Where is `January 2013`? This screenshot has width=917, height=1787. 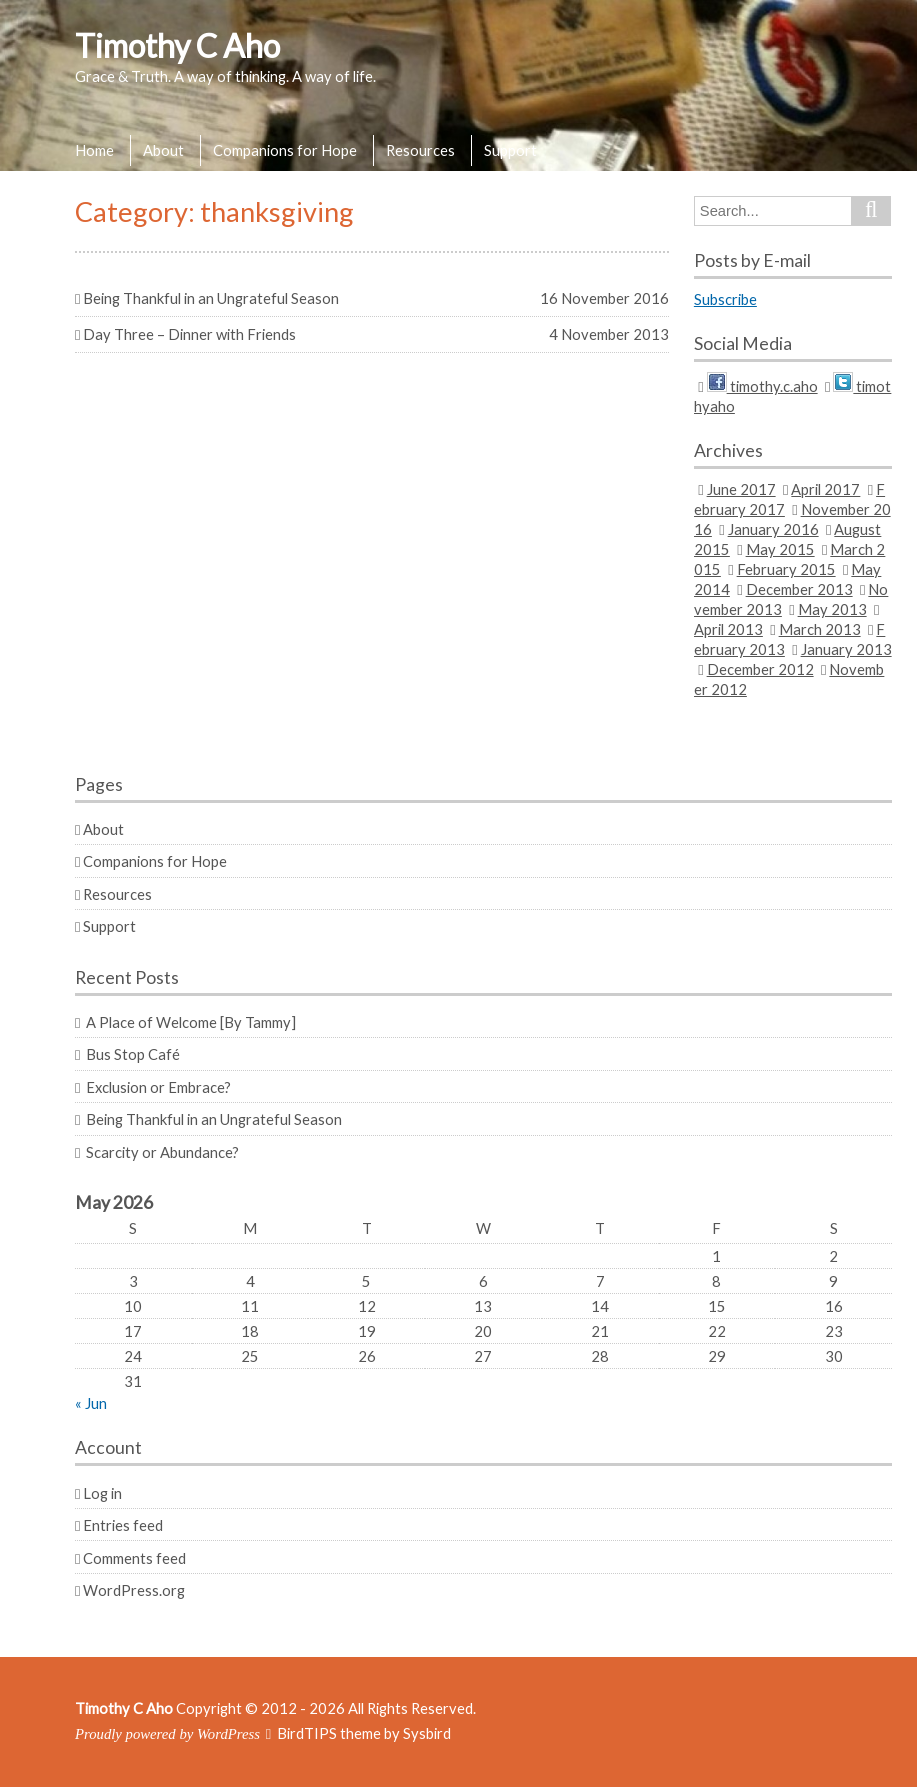 January 2013 is located at coordinates (846, 649).